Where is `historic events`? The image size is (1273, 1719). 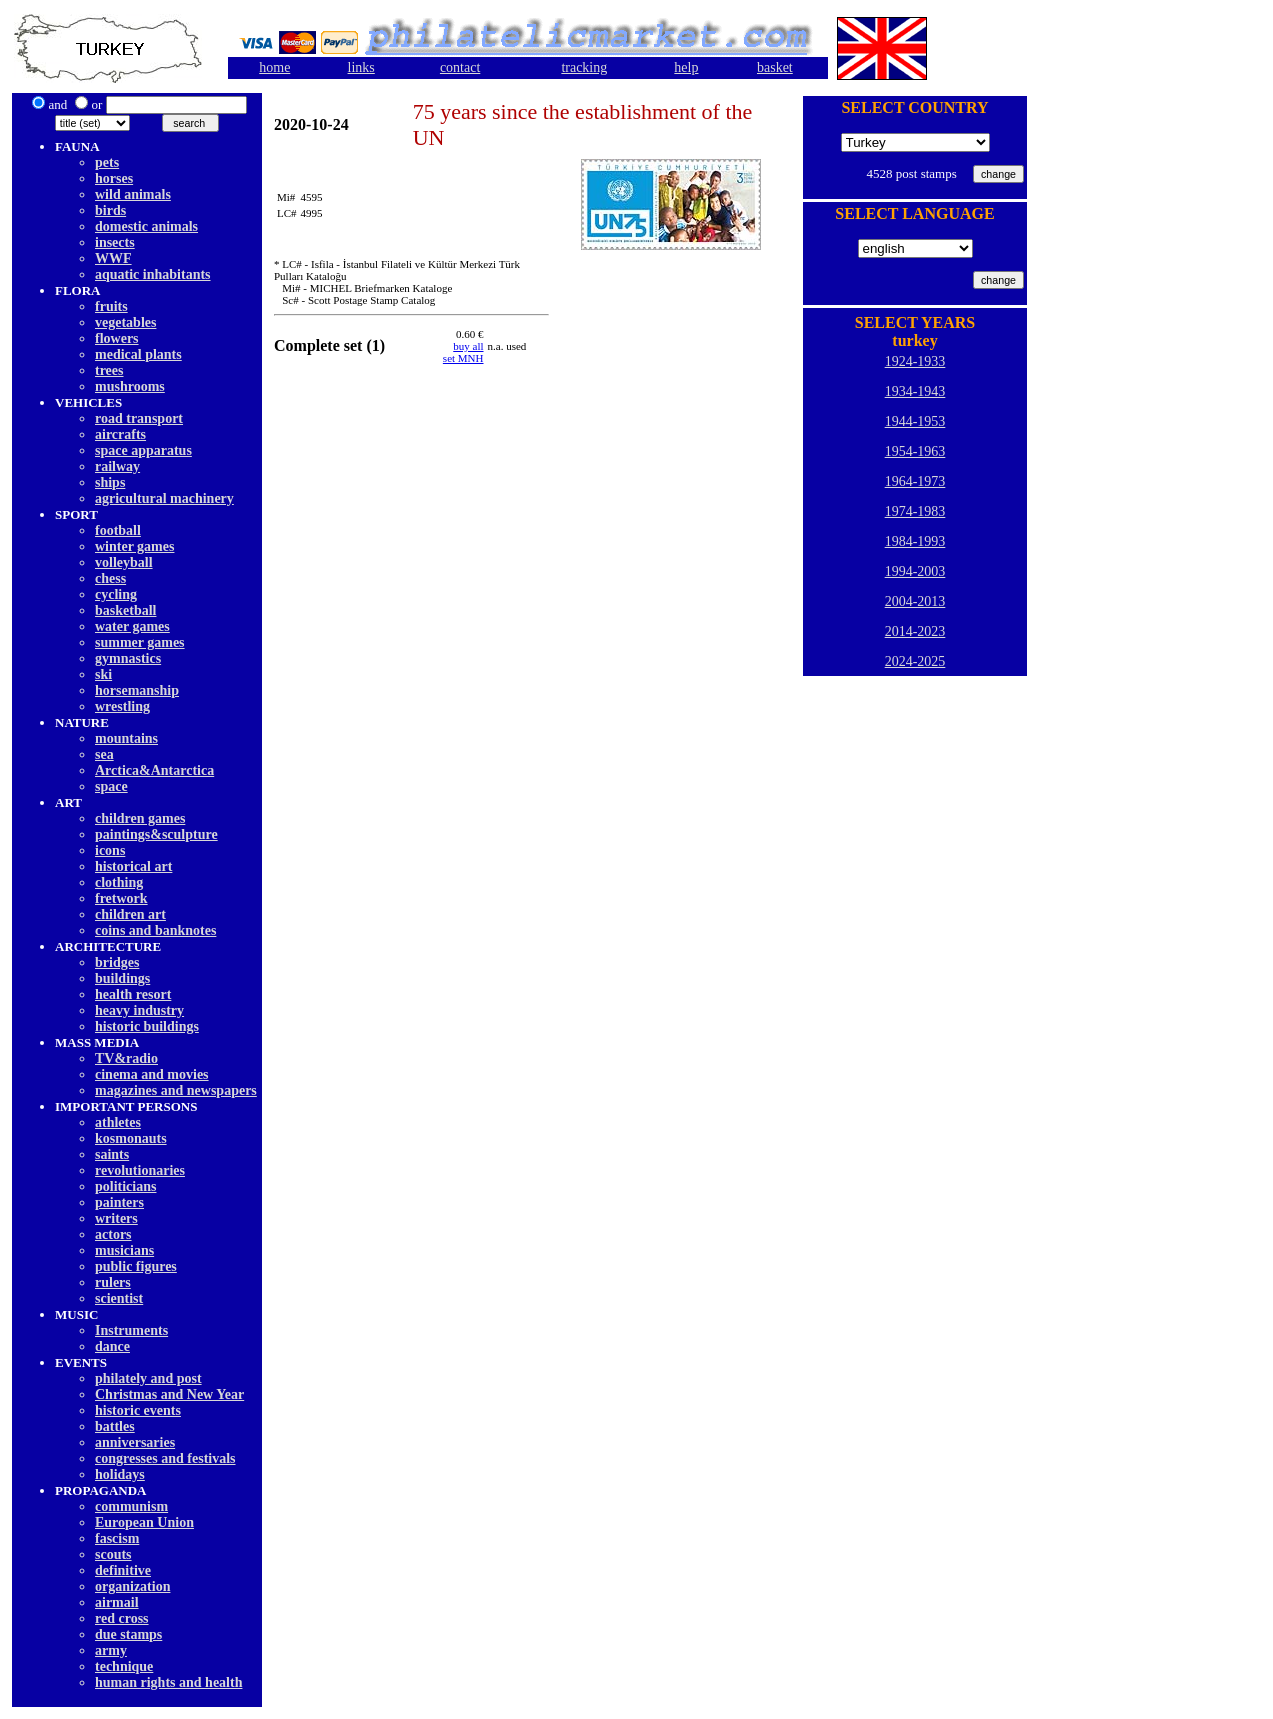
historic events is located at coordinates (138, 1410).